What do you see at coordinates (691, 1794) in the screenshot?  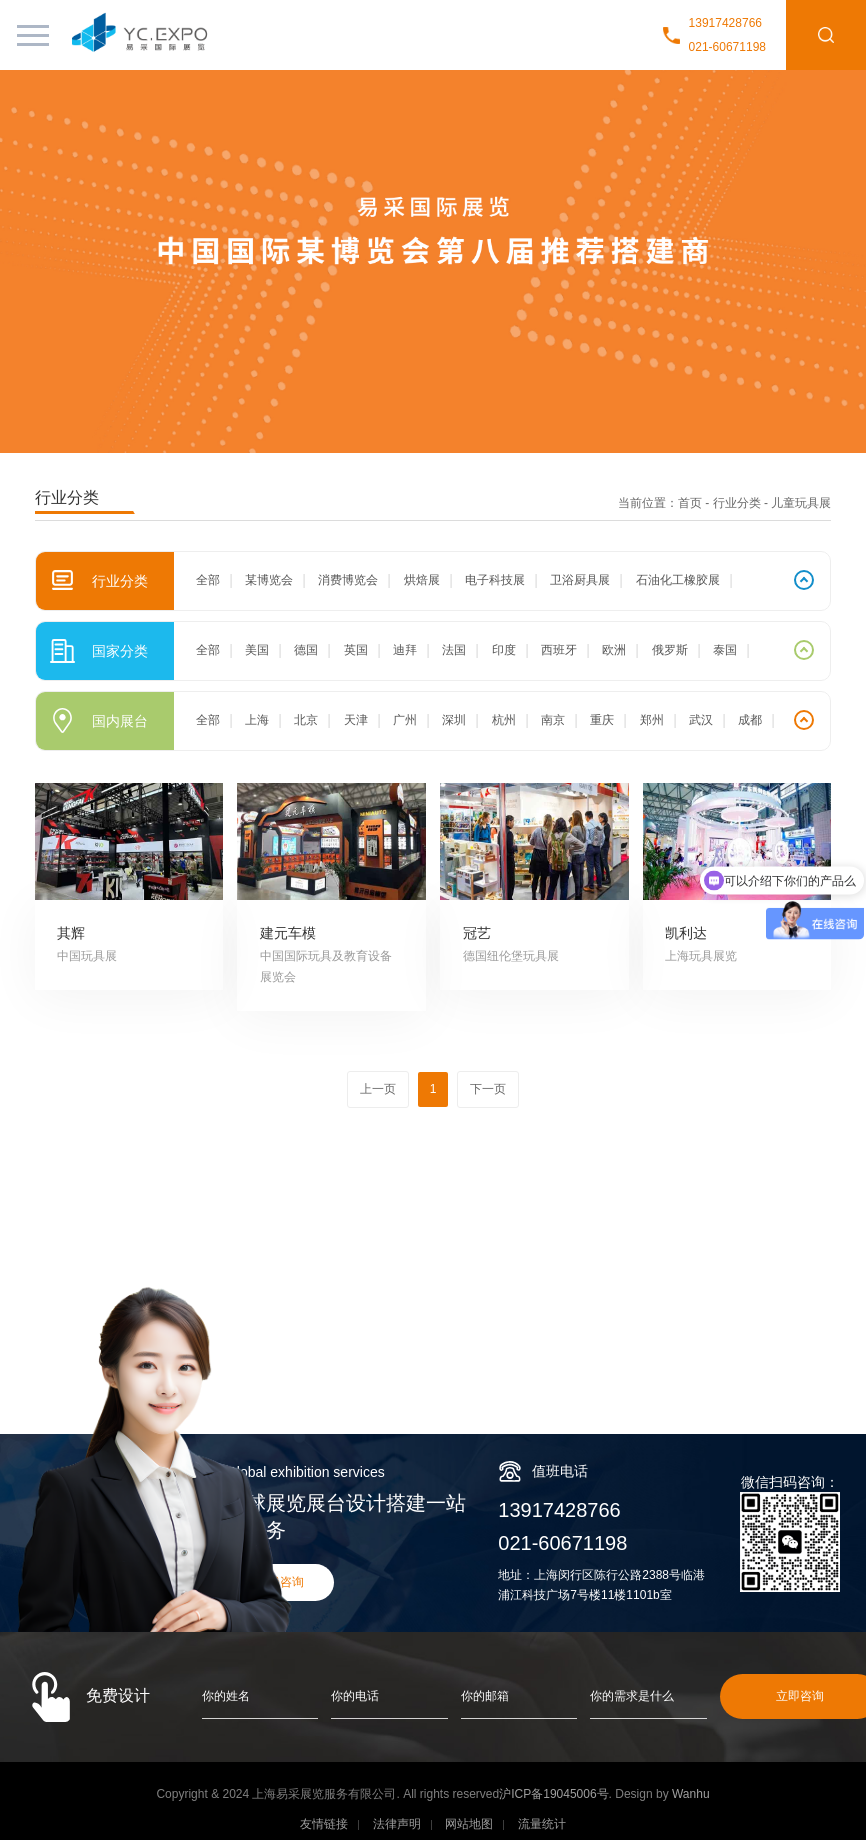 I see `Wanhu` at bounding box center [691, 1794].